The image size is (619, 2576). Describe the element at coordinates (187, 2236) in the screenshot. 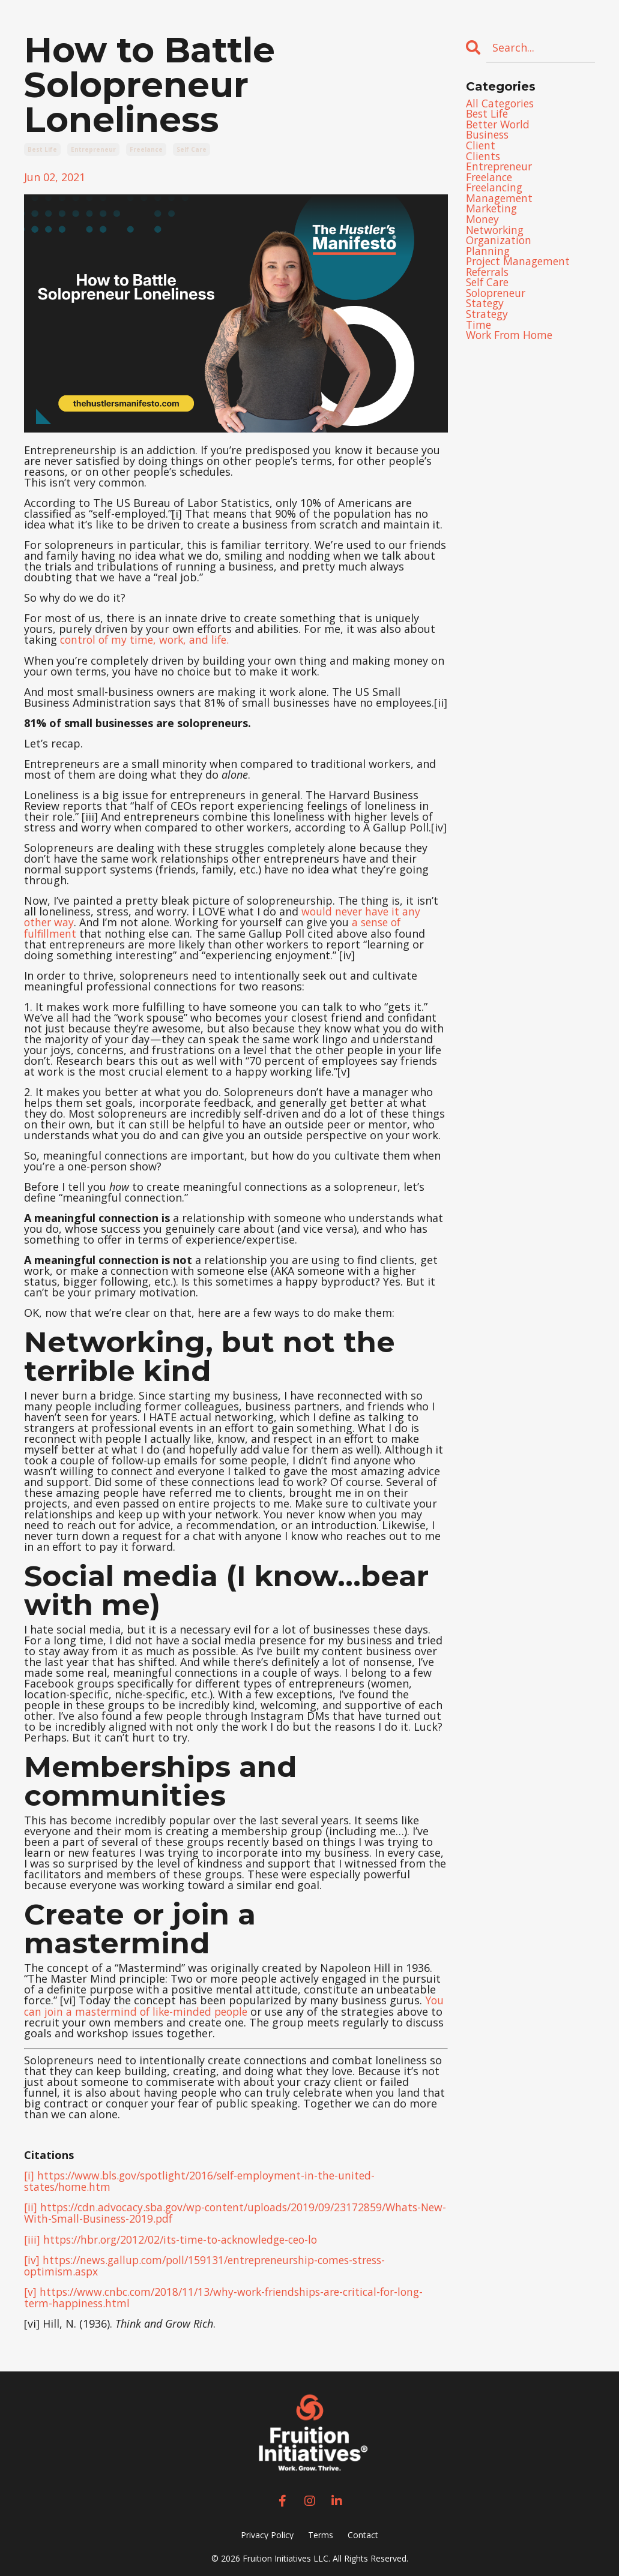

I see `https://hbr.org/2012/02/its-time-to-acknowledge-ceo-lo` at that location.